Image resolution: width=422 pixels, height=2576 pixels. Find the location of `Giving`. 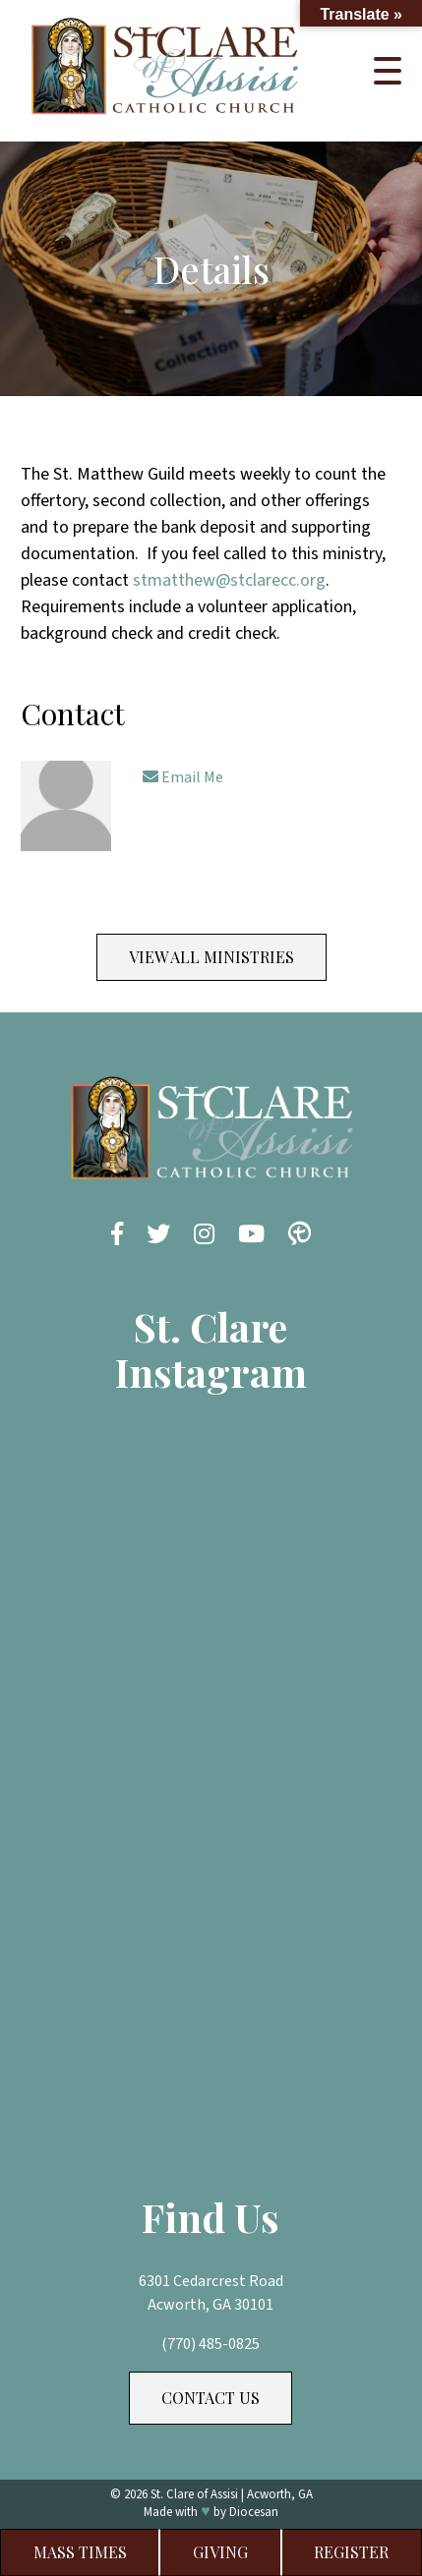

Giving is located at coordinates (220, 2552).